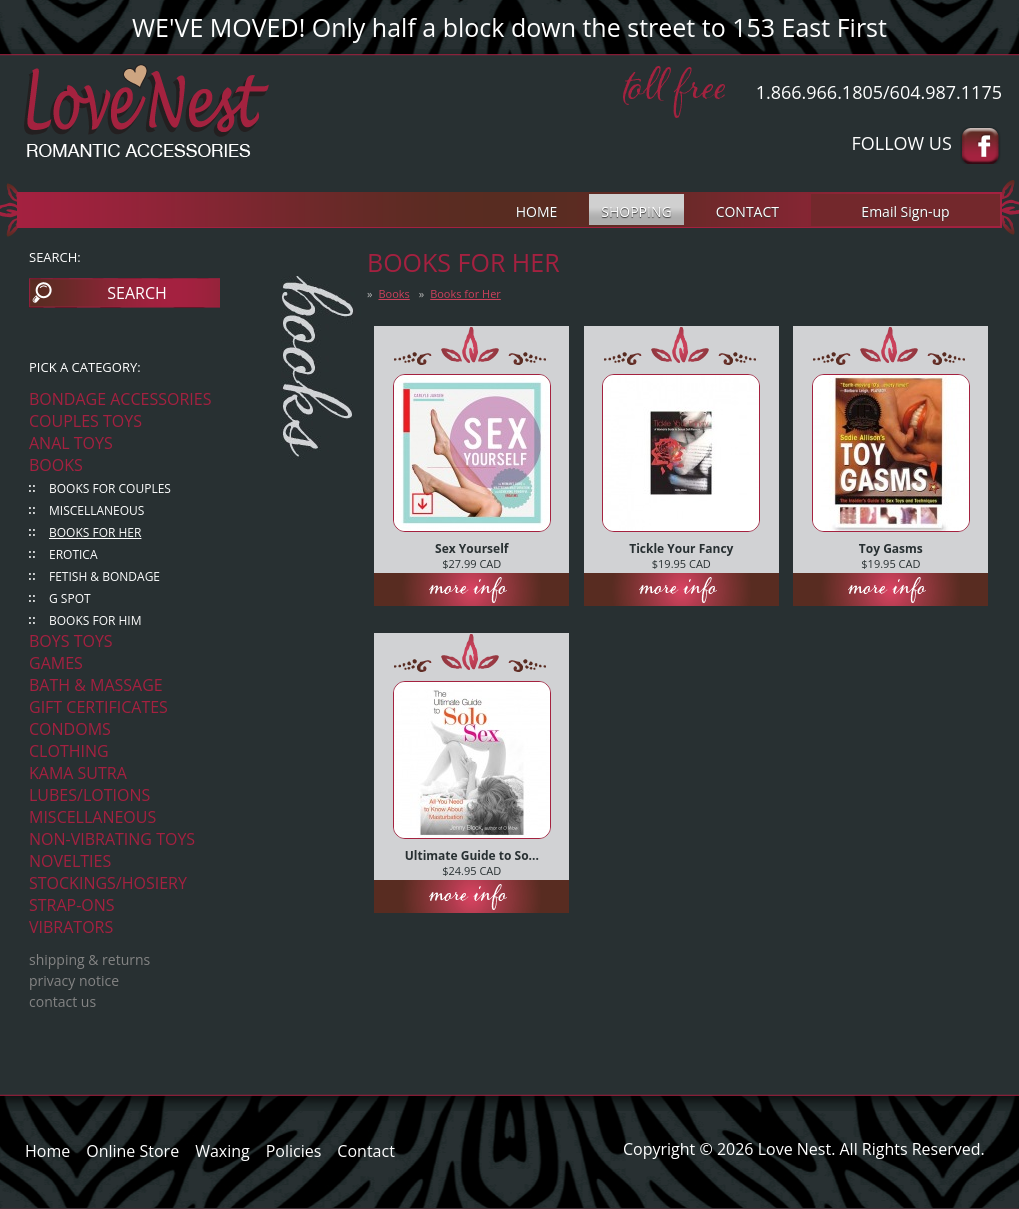 The image size is (1019, 1209). Describe the element at coordinates (95, 532) in the screenshot. I see `BOOKS FOR HER` at that location.